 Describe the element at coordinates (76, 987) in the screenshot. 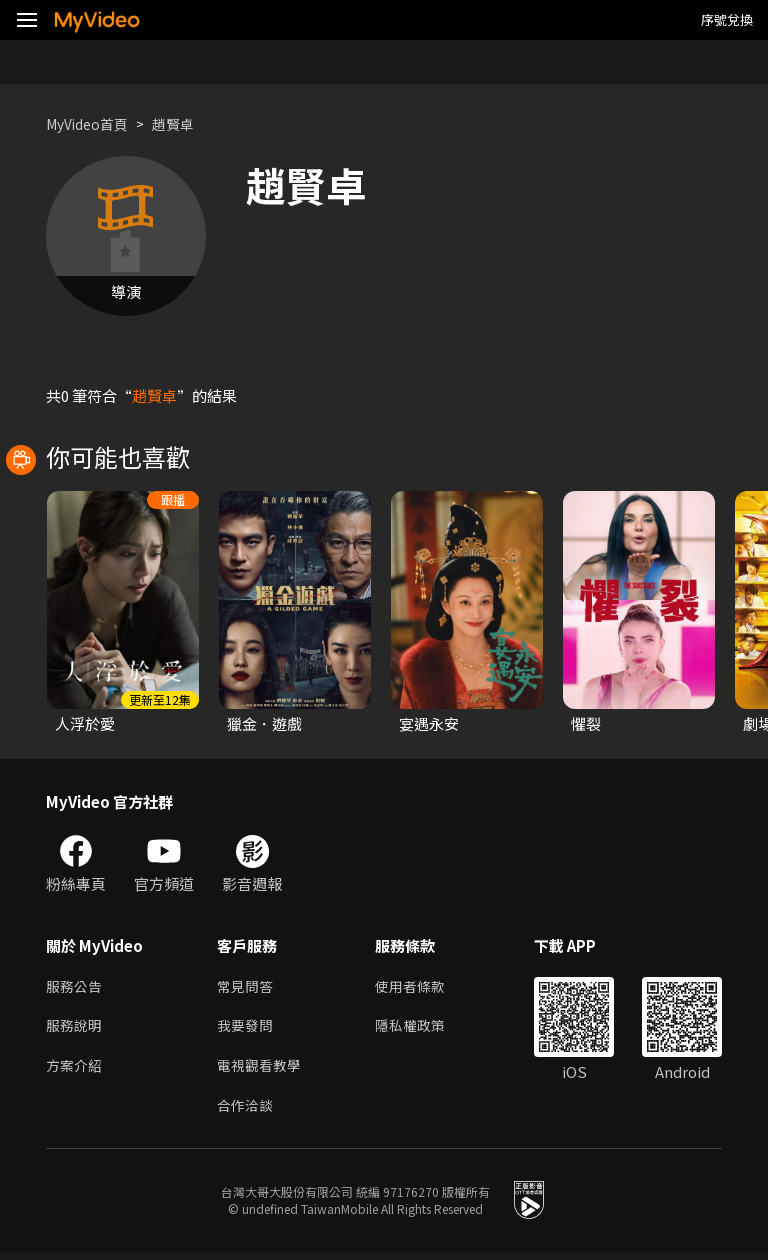

I see `服務公告` at that location.